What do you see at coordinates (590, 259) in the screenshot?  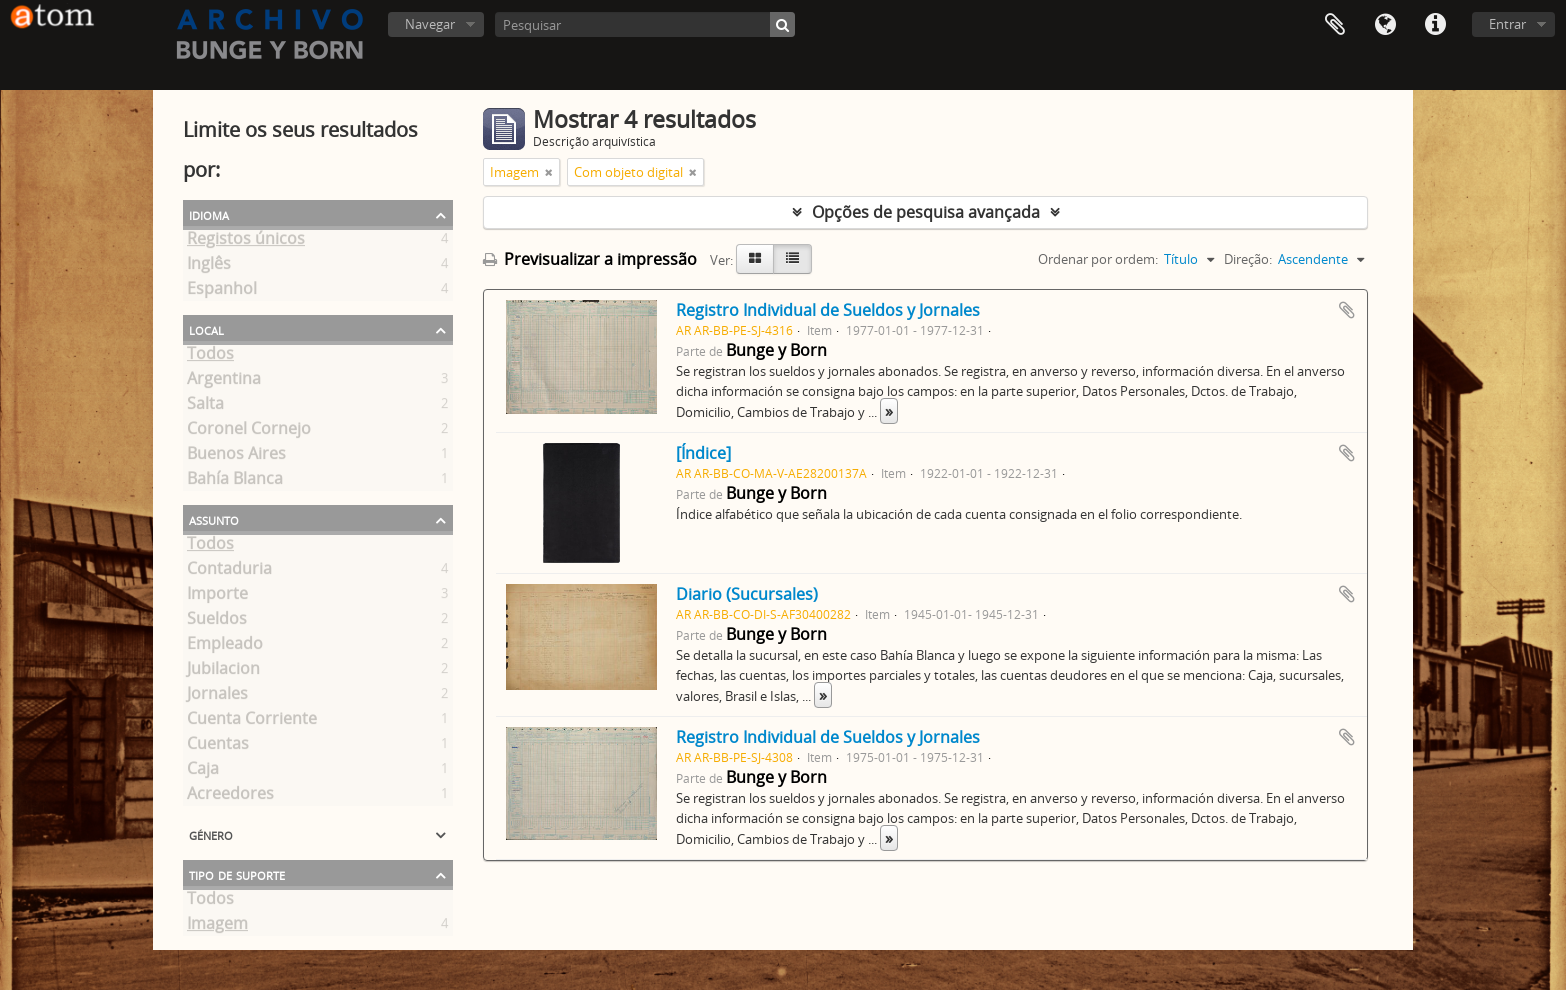 I see `Previsualizar a impressão` at bounding box center [590, 259].